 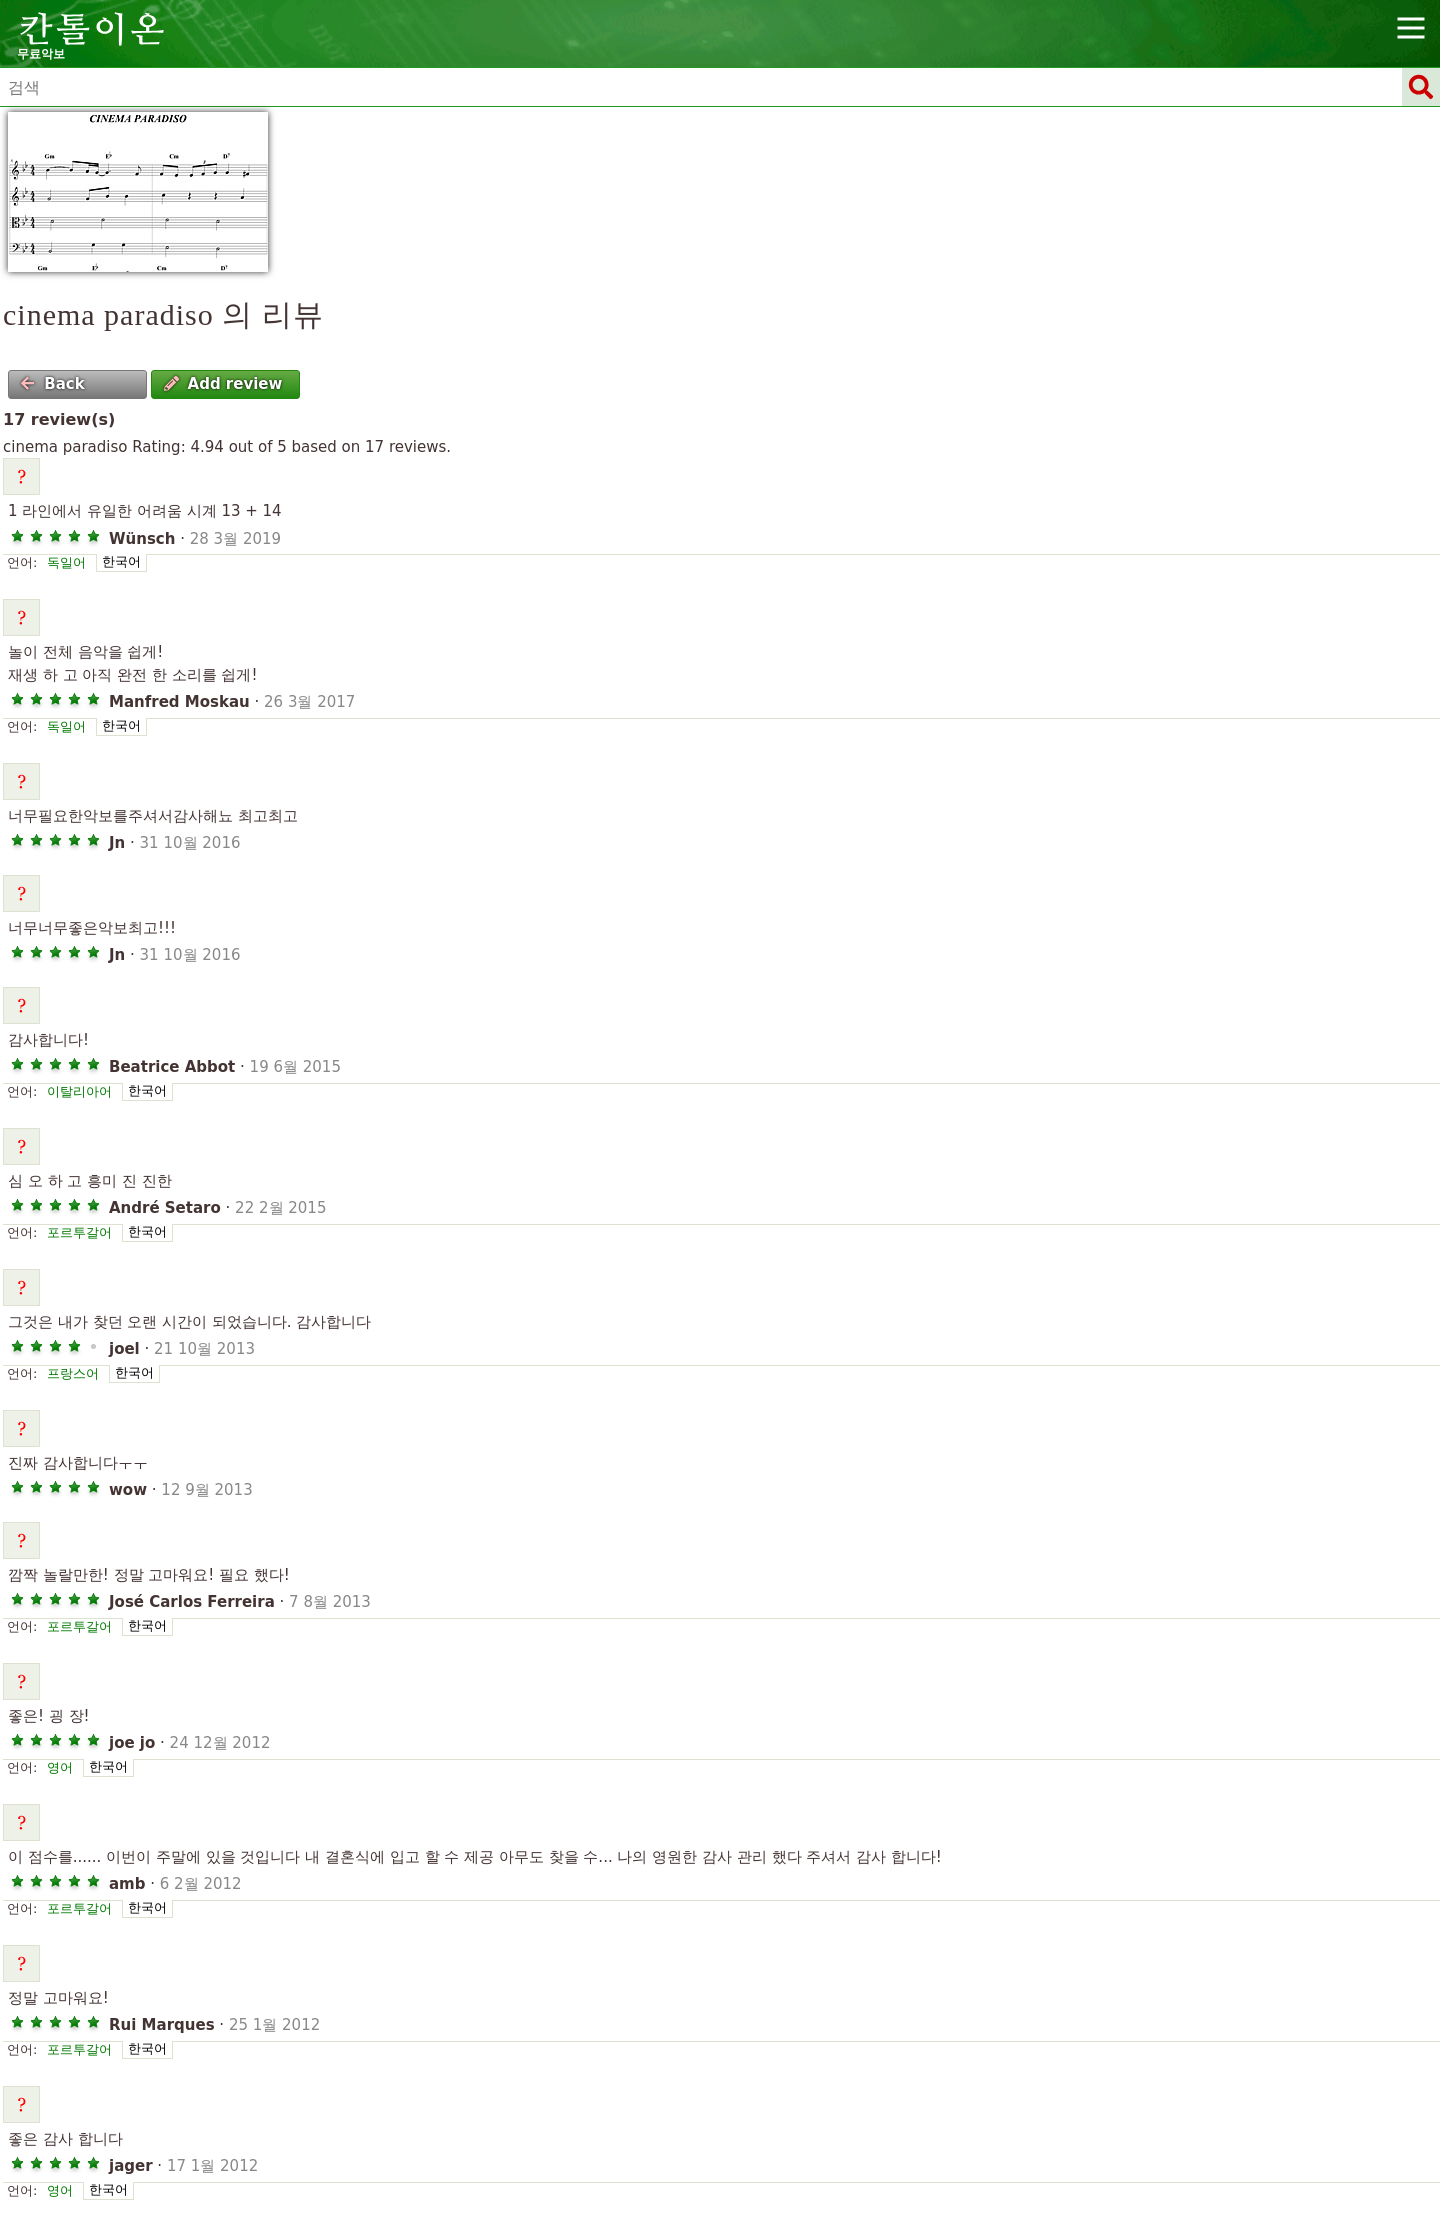 What do you see at coordinates (73, 1373) in the screenshot?
I see `프랑스어` at bounding box center [73, 1373].